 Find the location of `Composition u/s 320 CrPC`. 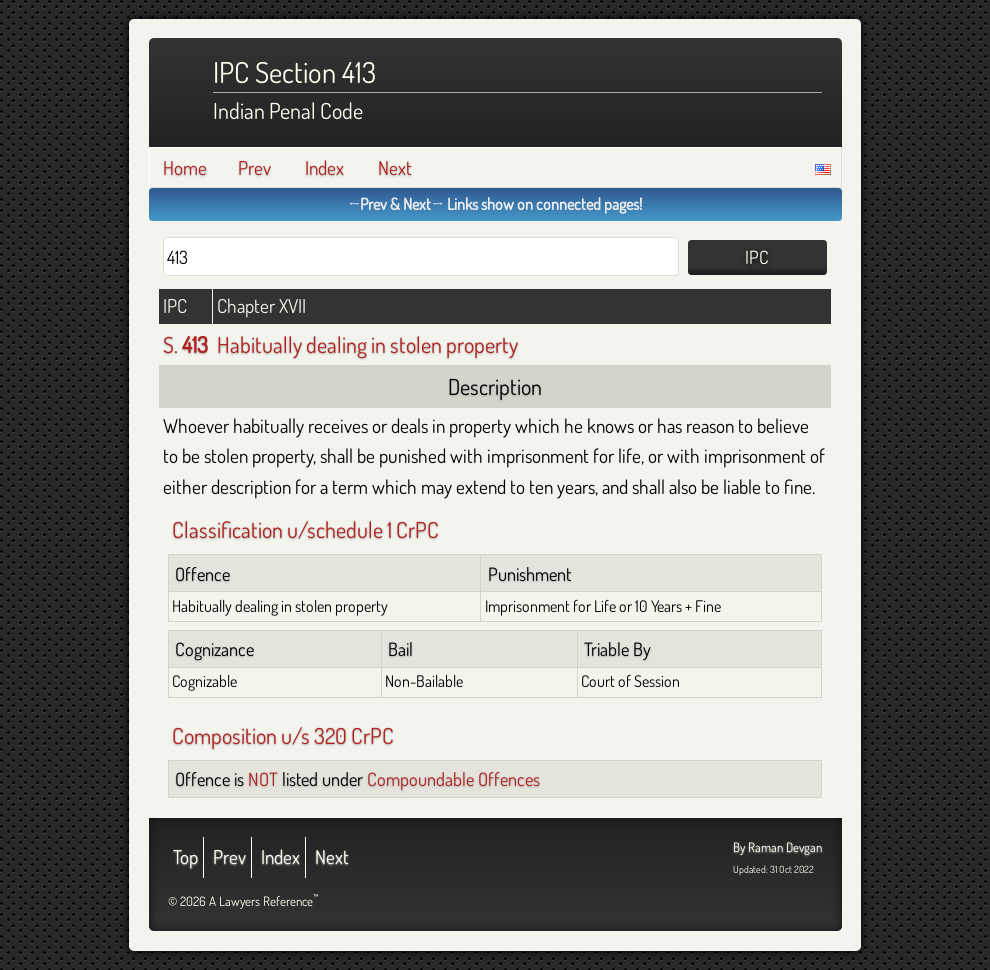

Composition u/s 320 CrPC is located at coordinates (283, 735).